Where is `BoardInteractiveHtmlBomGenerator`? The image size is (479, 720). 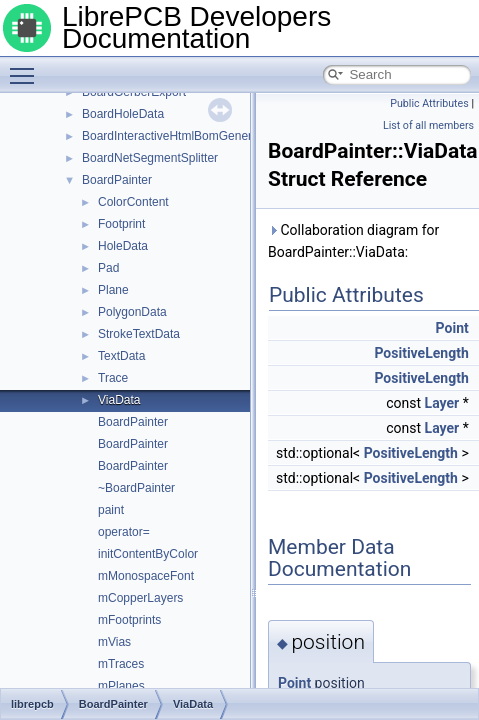
BoardInteractiveHtmlBomGenerator is located at coordinates (177, 136).